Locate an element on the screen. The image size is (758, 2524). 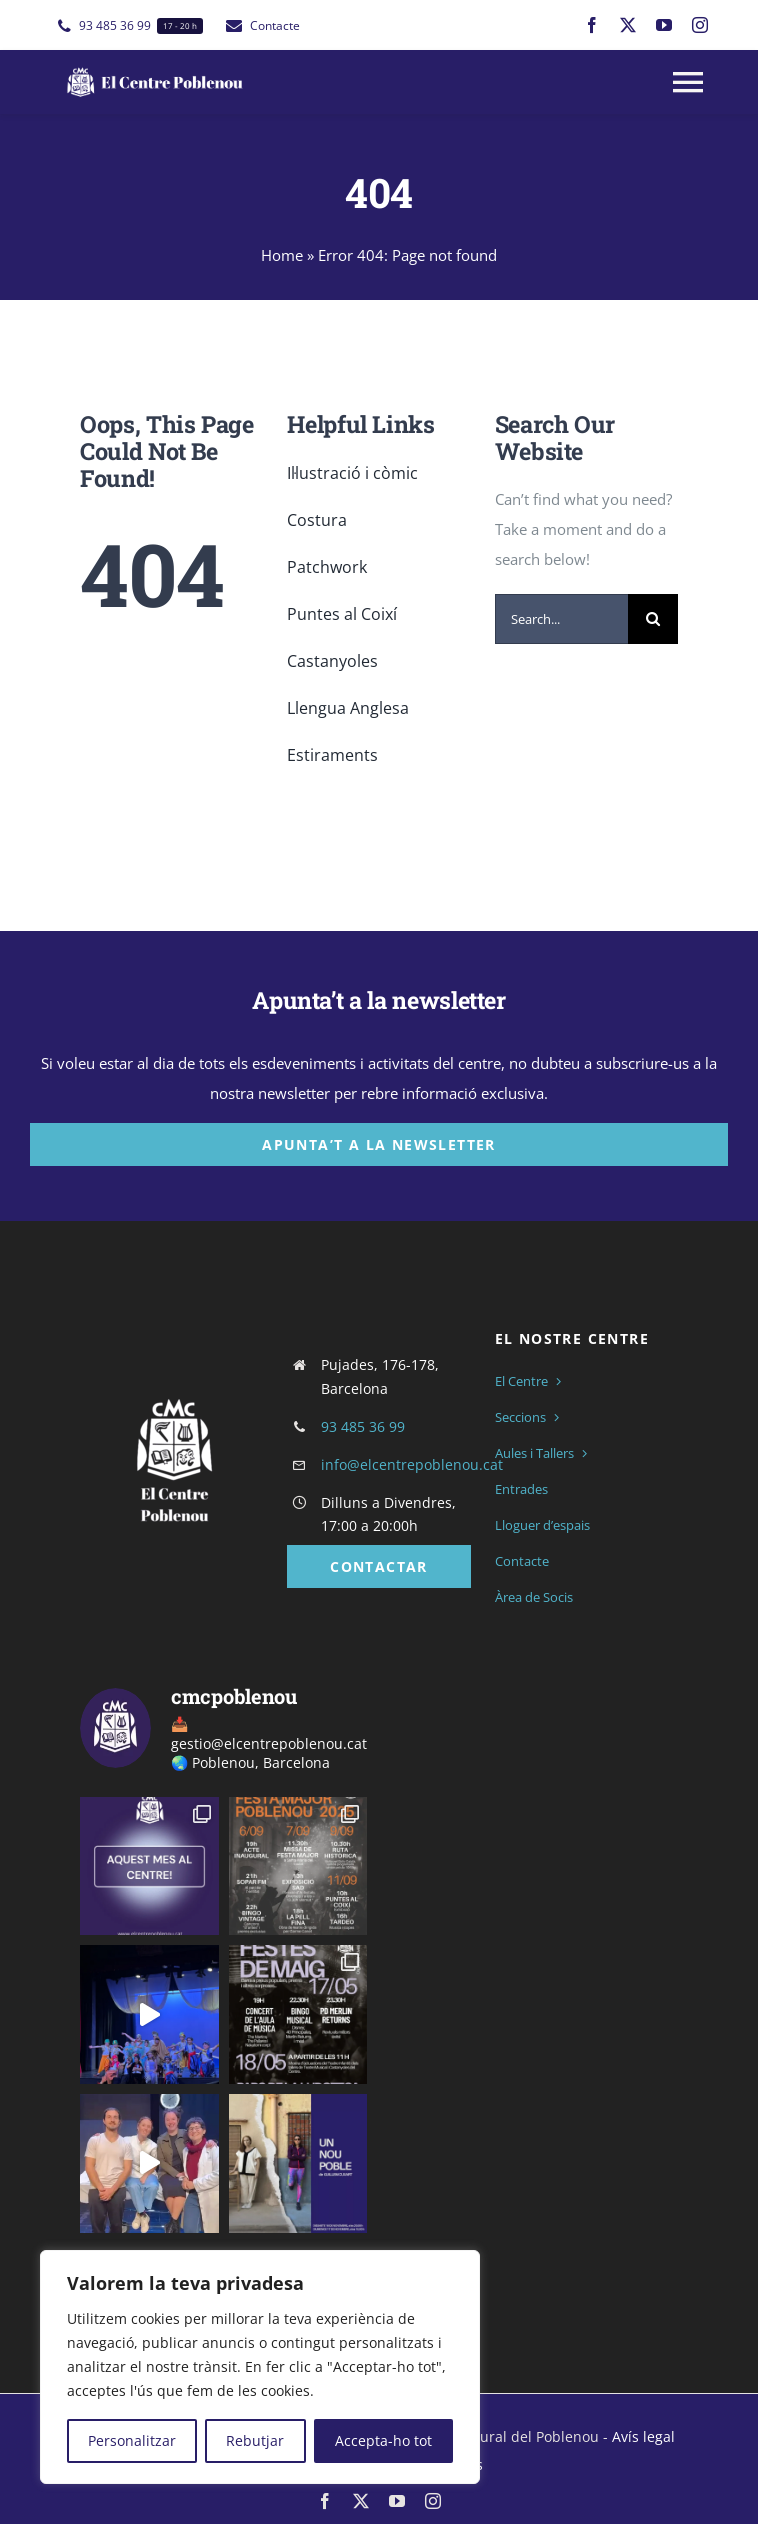
[region] is located at coordinates (260, 2367).